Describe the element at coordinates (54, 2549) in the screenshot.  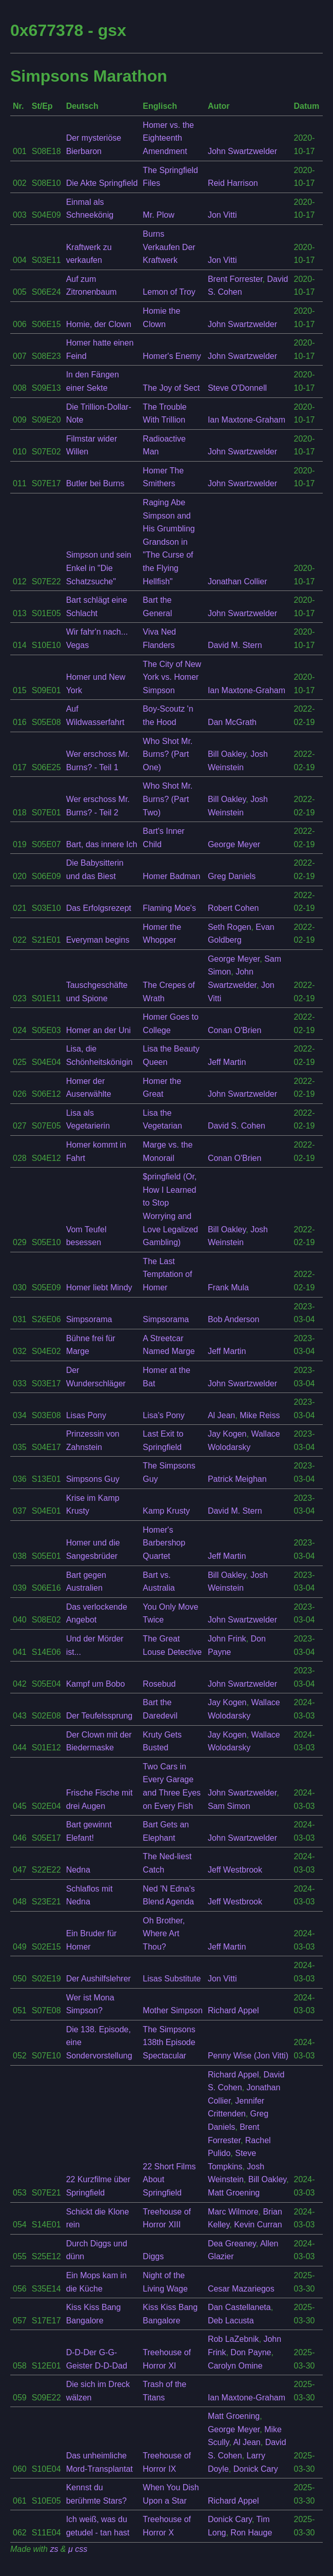
I see `zs` at that location.